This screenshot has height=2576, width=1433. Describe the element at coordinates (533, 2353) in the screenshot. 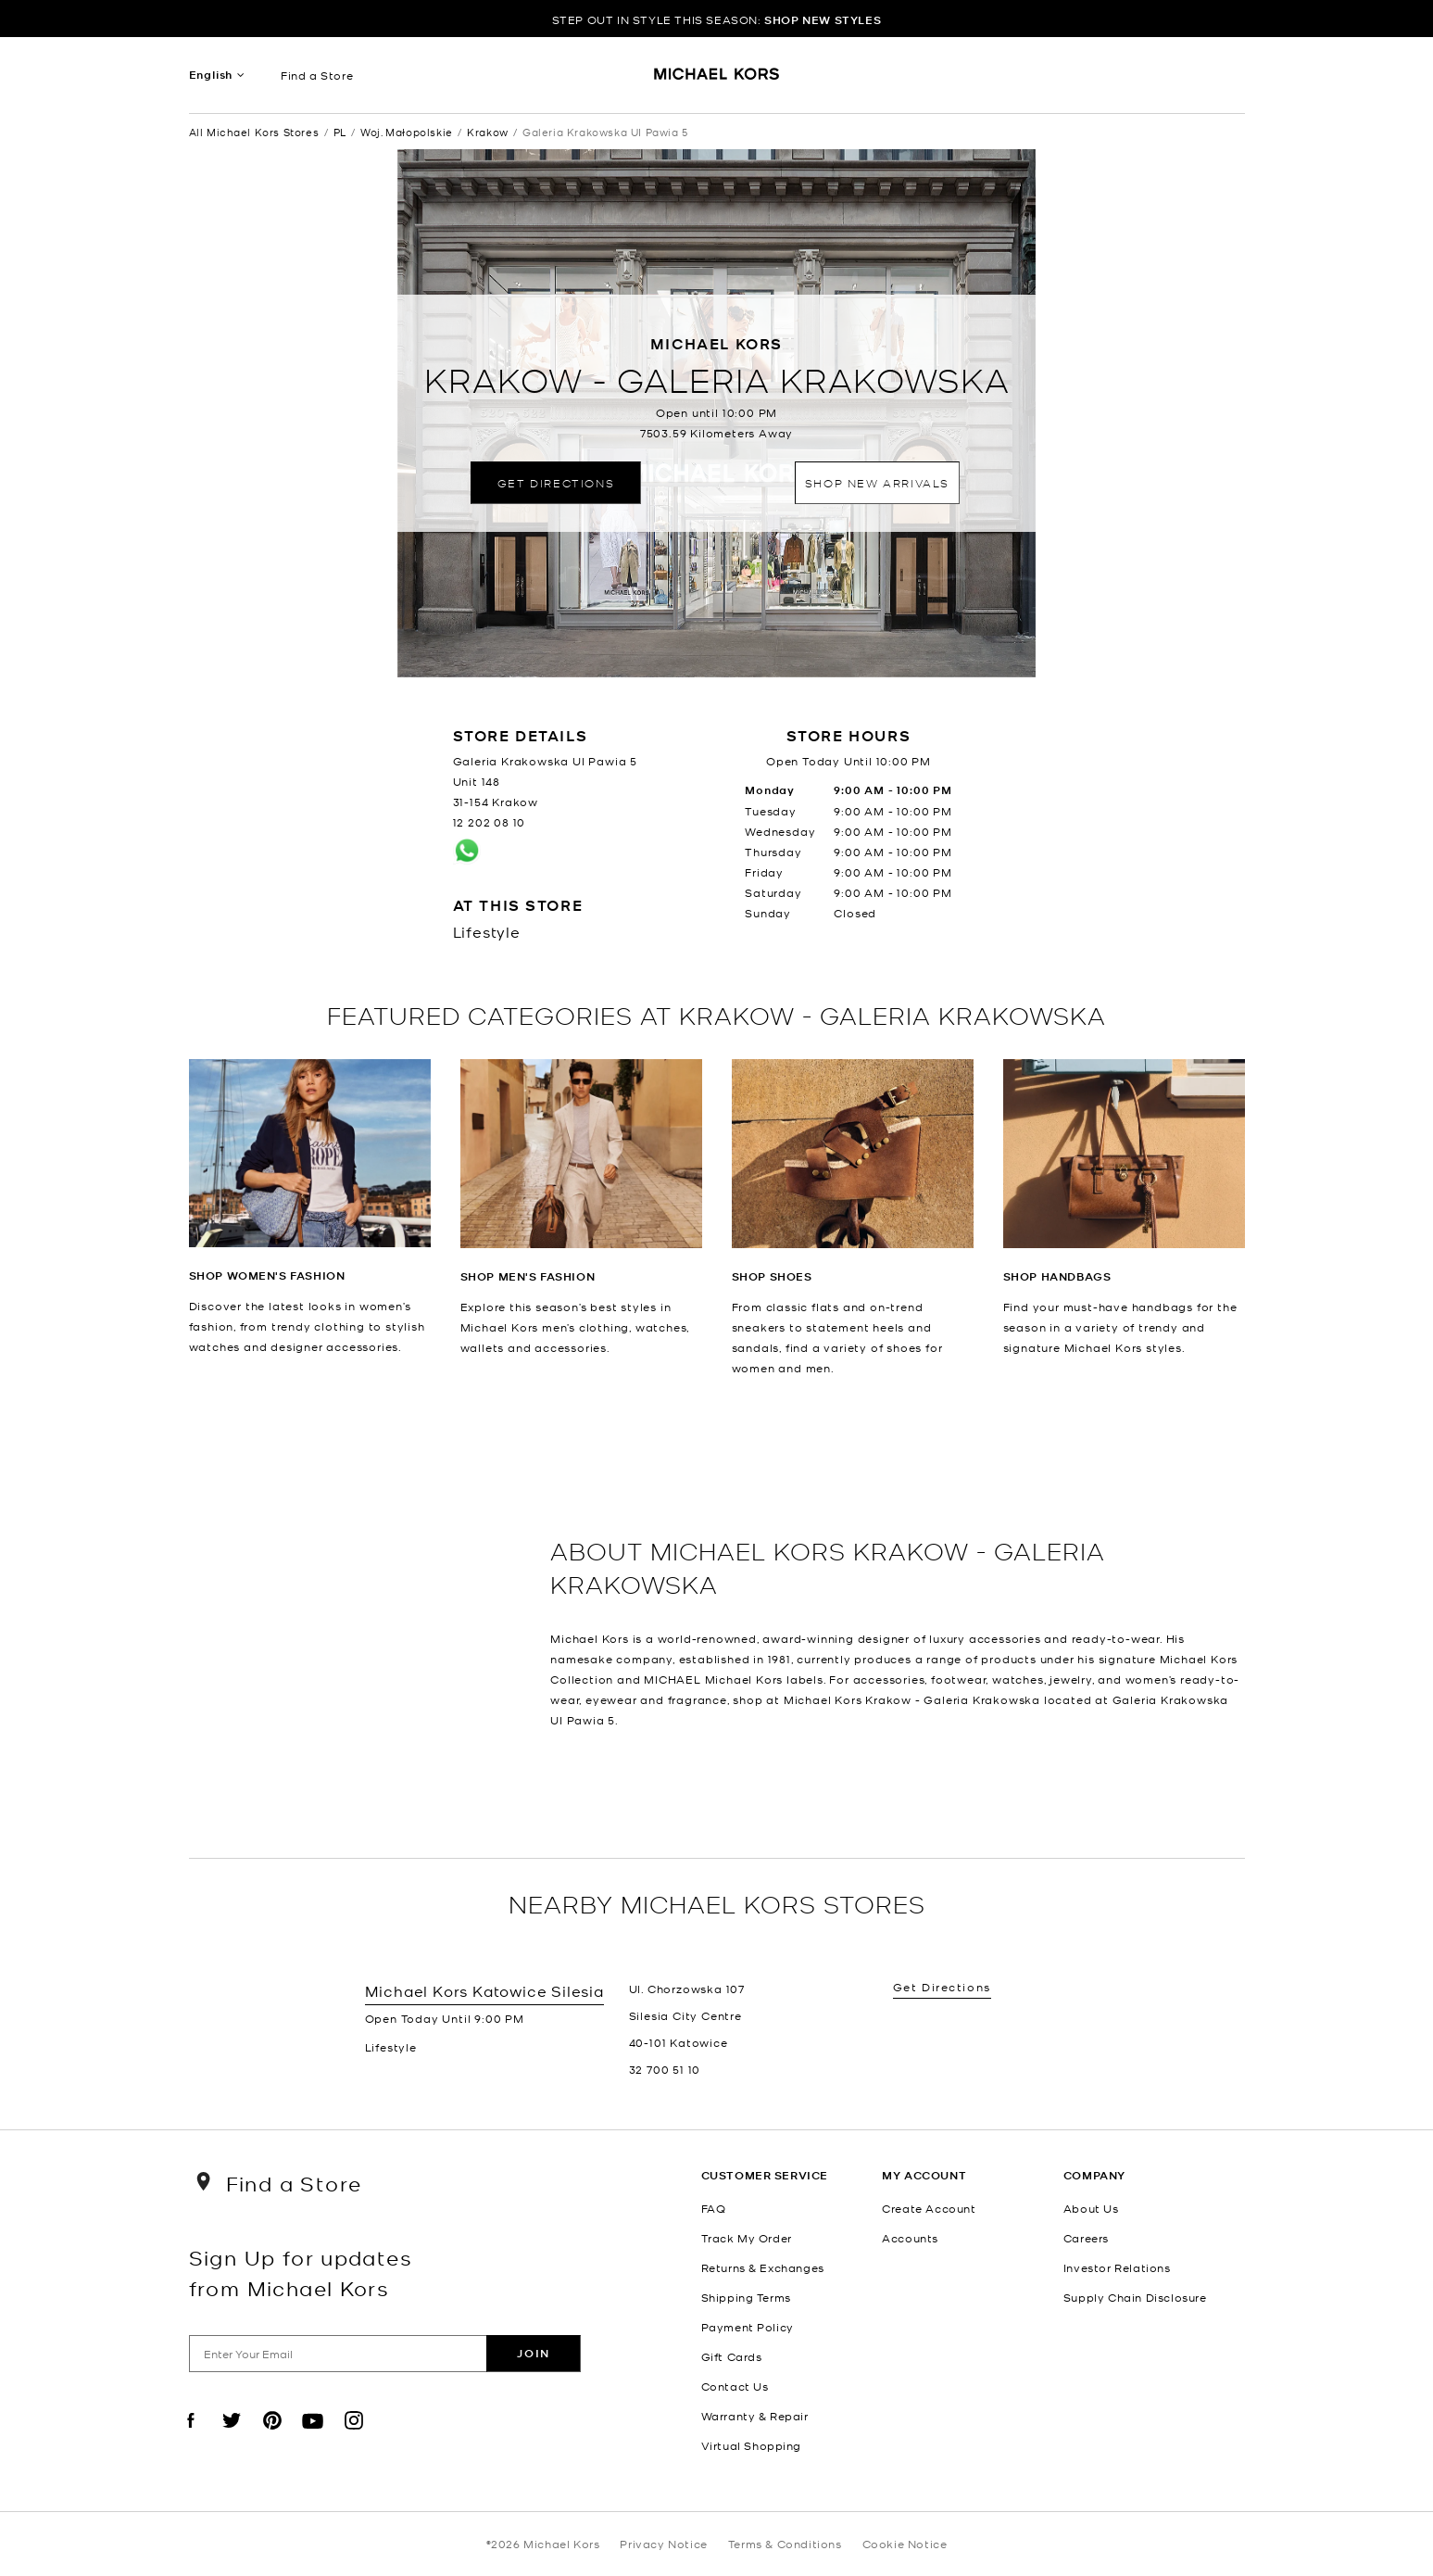

I see `Join` at that location.